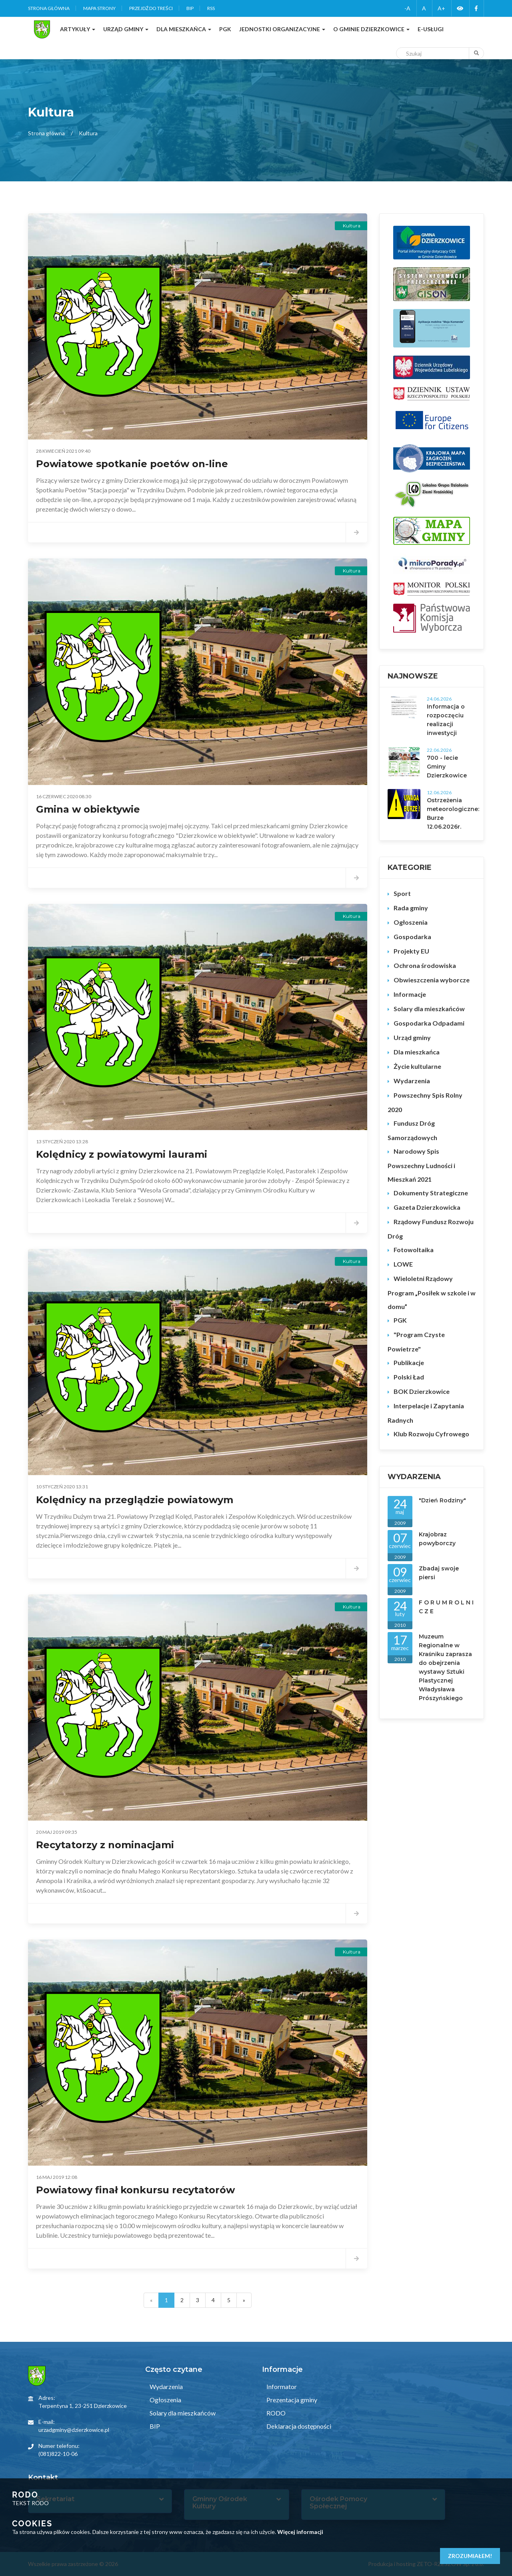 This screenshot has width=512, height=2576. Describe the element at coordinates (426, 1413) in the screenshot. I see `Interpelacje i Zapytania Radnych` at that location.